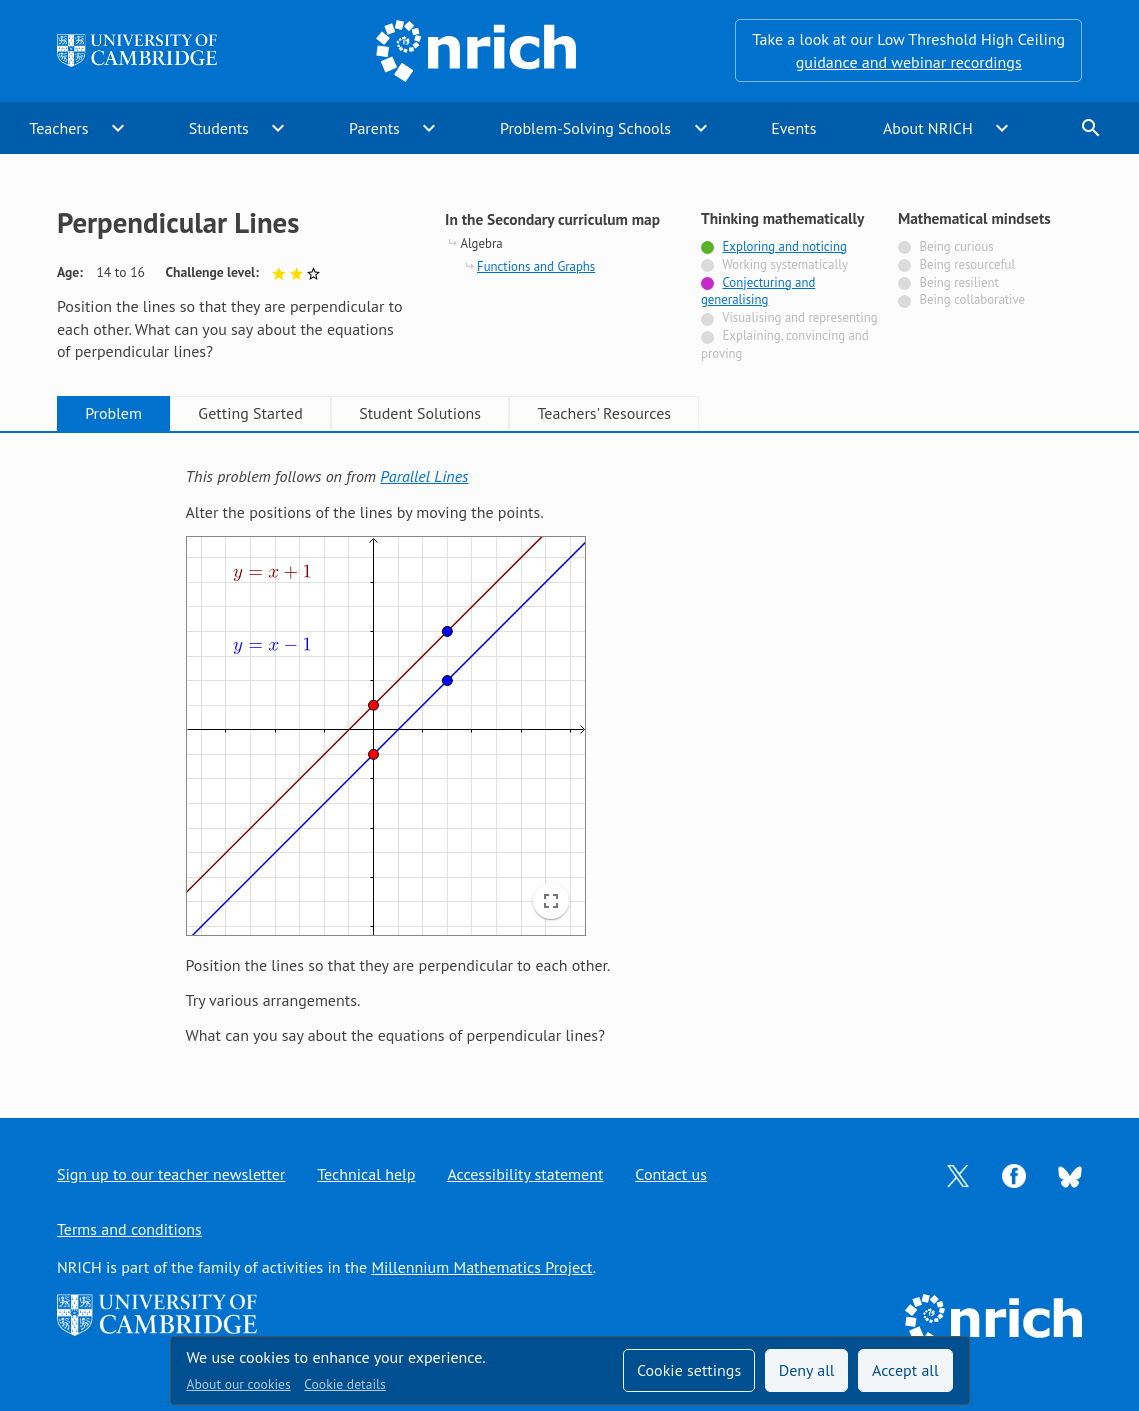  I want to click on [Opens Twitter in a new tab], so click(958, 1174).